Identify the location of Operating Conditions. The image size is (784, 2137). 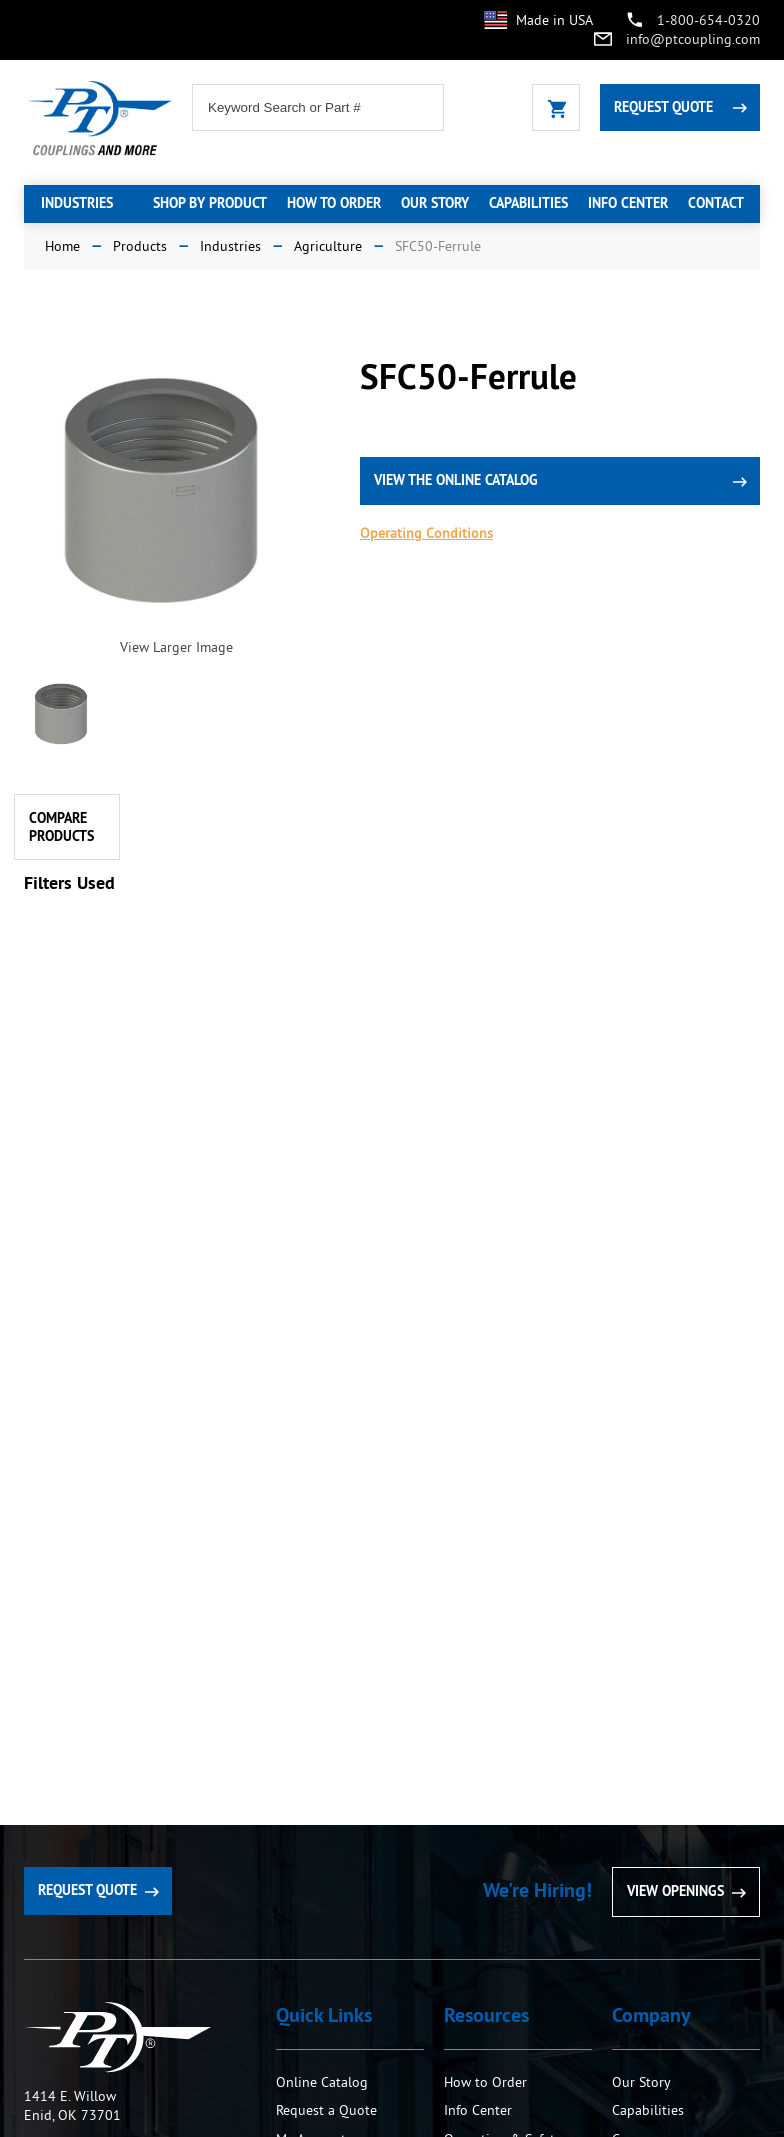
(426, 533).